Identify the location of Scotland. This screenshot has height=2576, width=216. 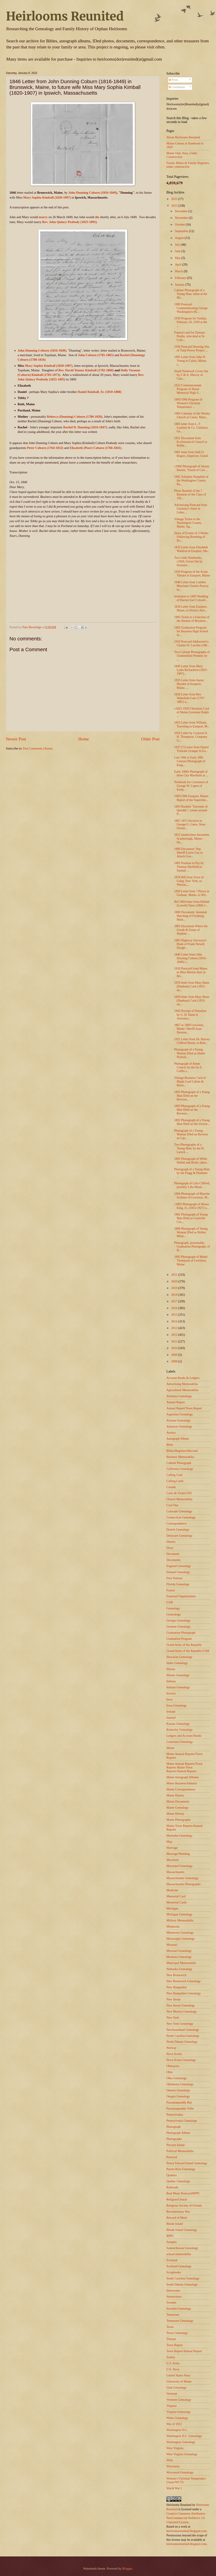
(171, 2260).